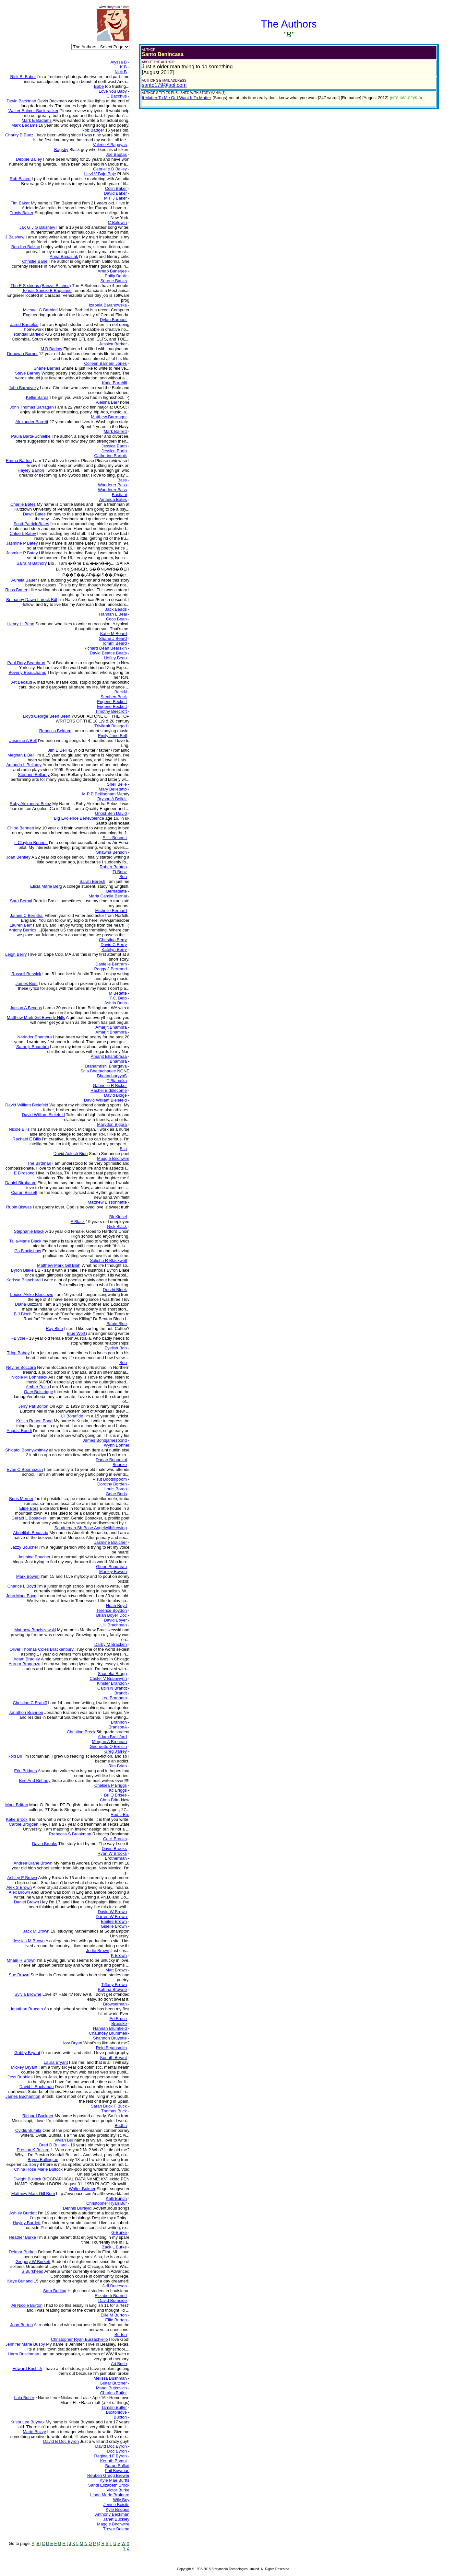 Image resolution: width=467 pixels, height=2576 pixels. What do you see at coordinates (117, 2470) in the screenshot?
I see `Phil Bowman` at bounding box center [117, 2470].